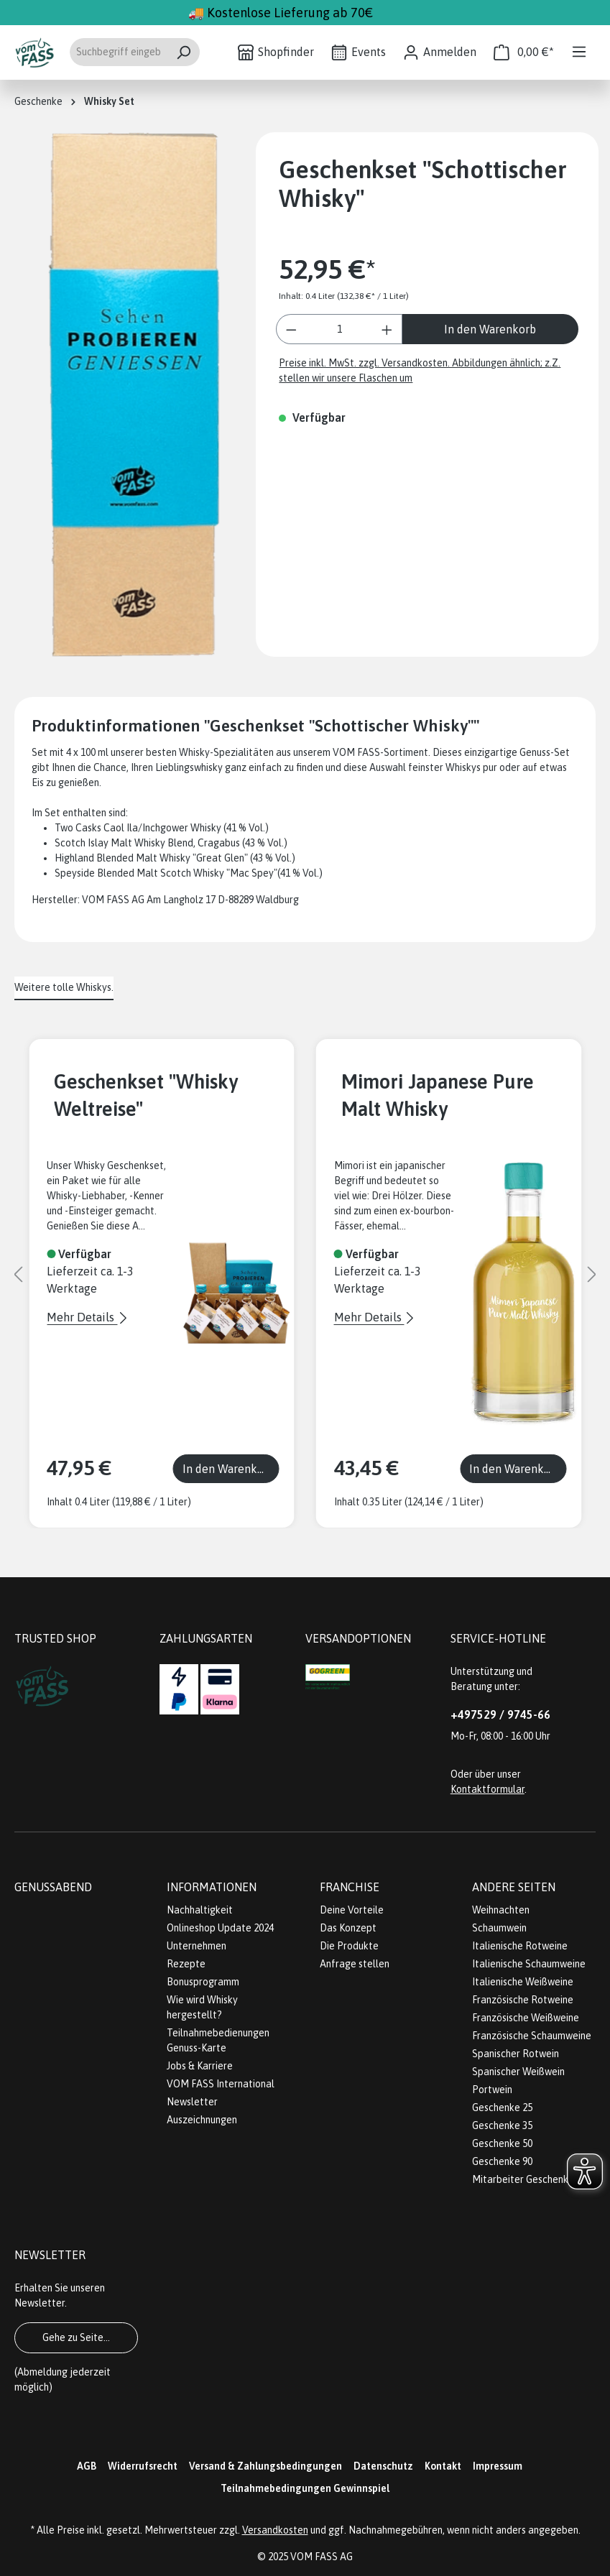 The width and height of the screenshot is (610, 2576). I want to click on Onlineshop Update 2024, so click(220, 1928).